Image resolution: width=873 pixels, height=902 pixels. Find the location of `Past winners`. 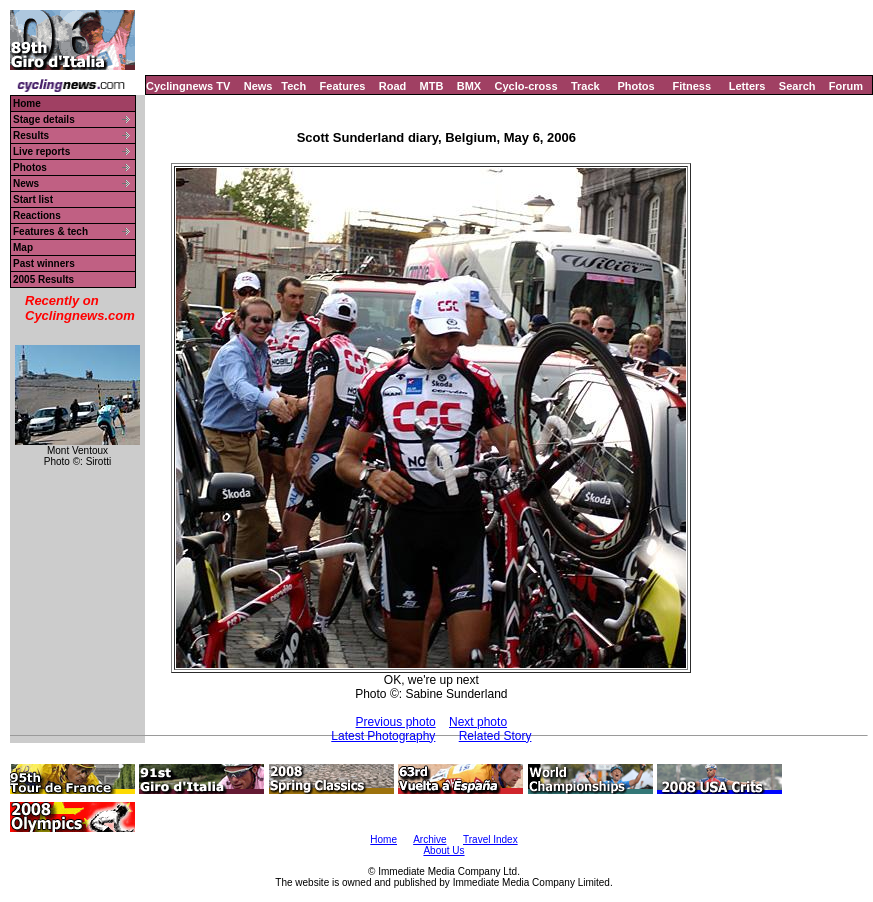

Past winners is located at coordinates (44, 263).